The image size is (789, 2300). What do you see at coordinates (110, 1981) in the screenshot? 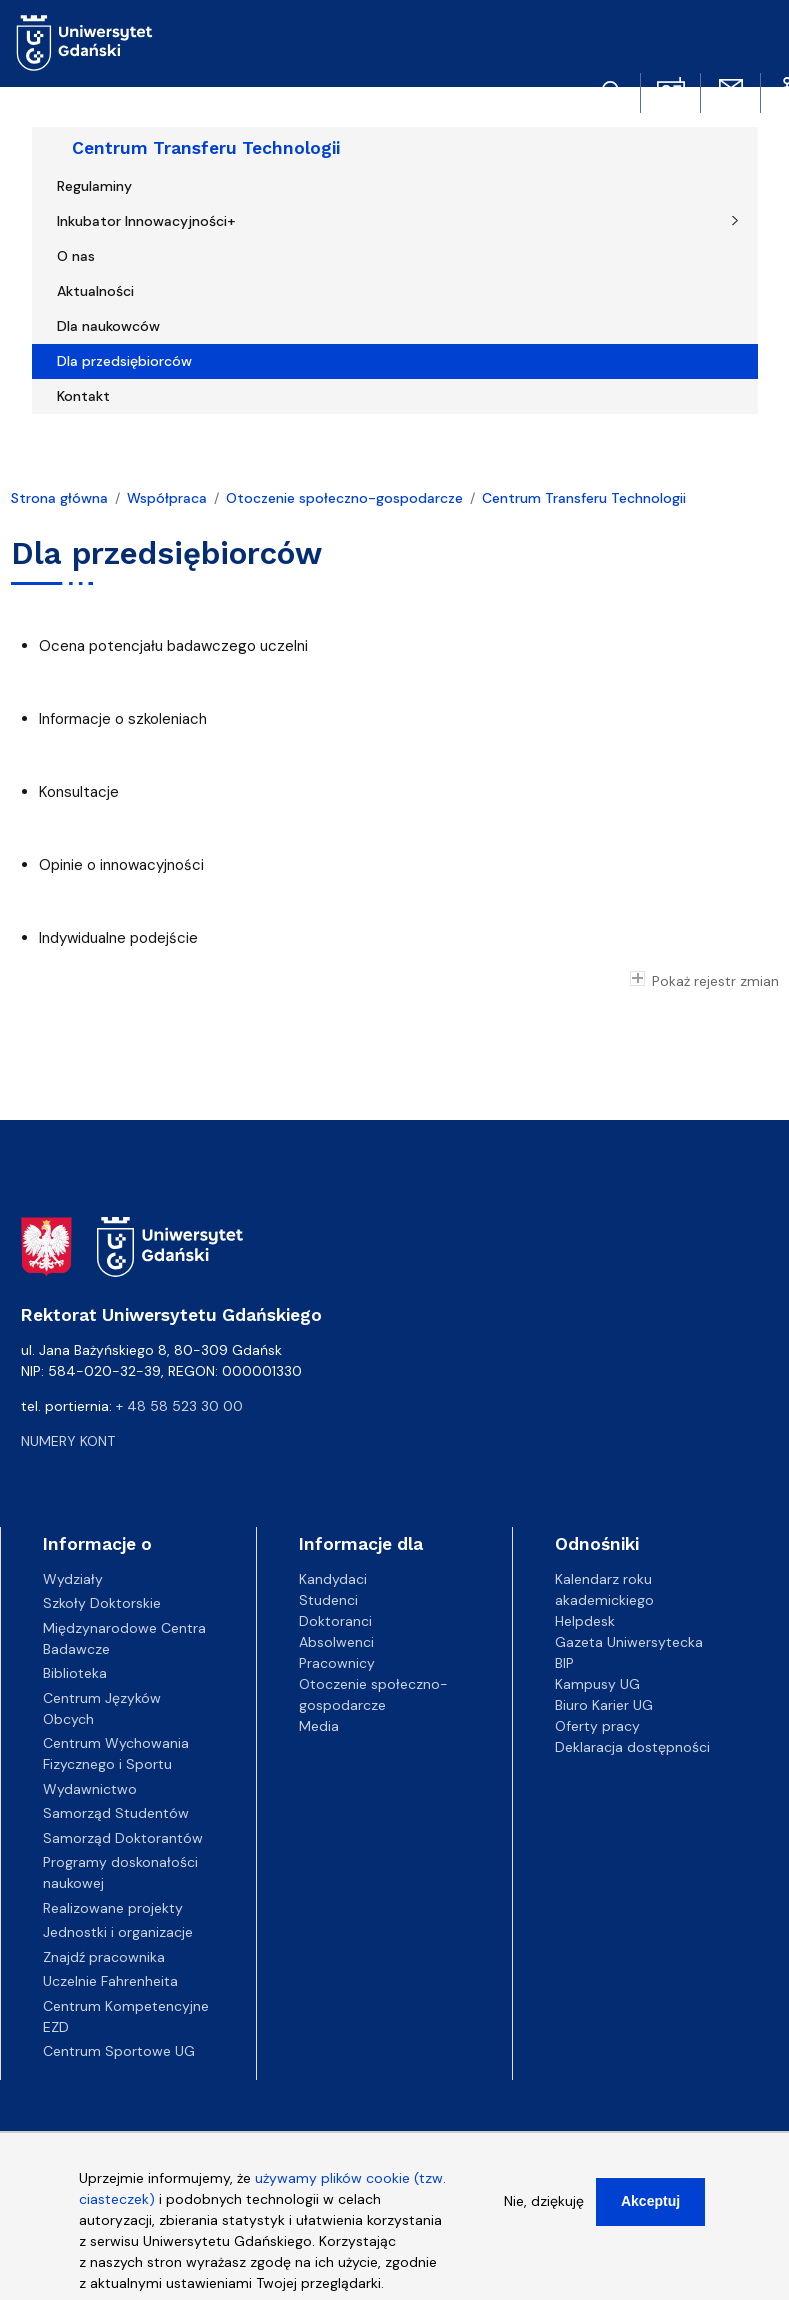
I see `Uczelnie Fahrenheita` at bounding box center [110, 1981].